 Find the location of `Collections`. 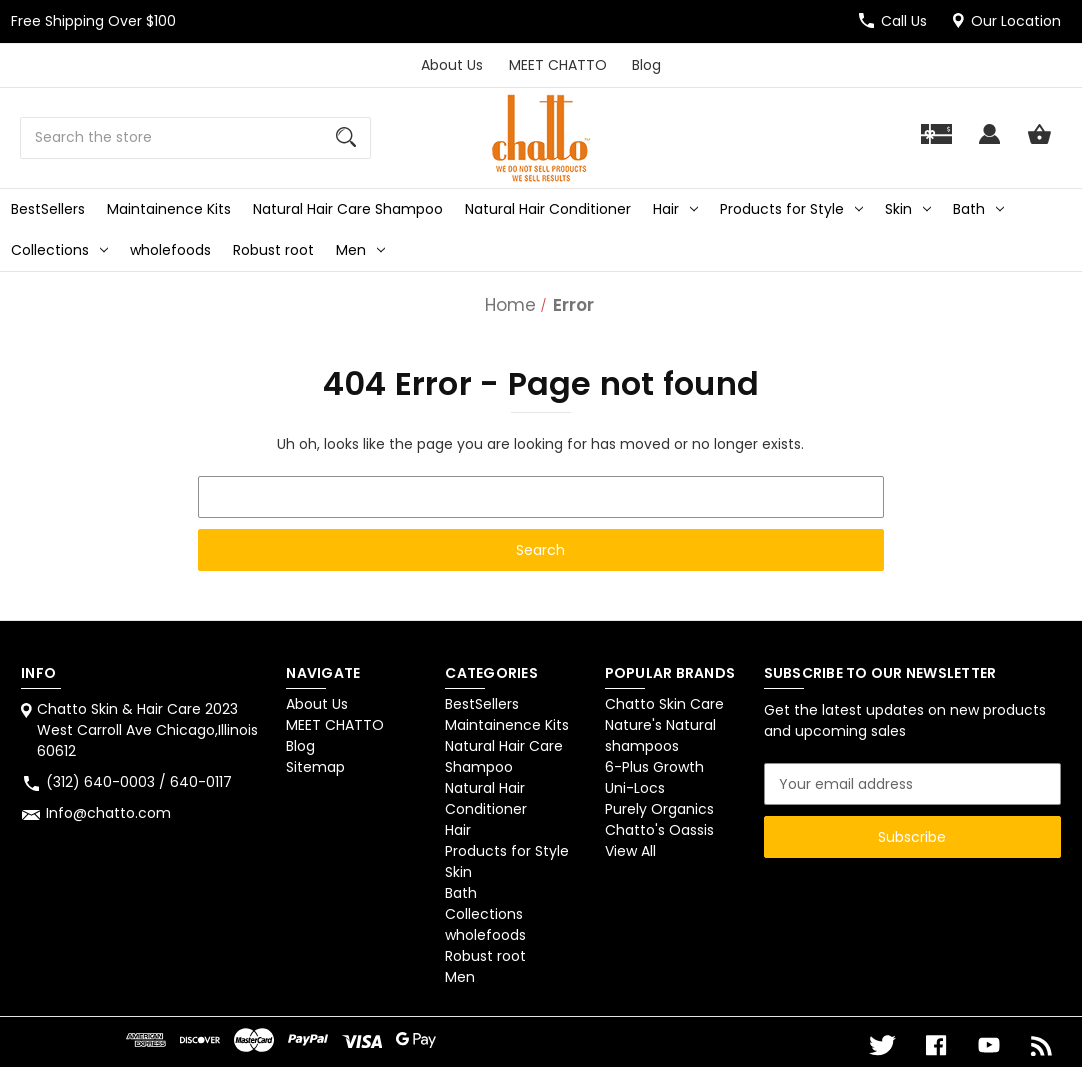

Collections is located at coordinates (59, 250).